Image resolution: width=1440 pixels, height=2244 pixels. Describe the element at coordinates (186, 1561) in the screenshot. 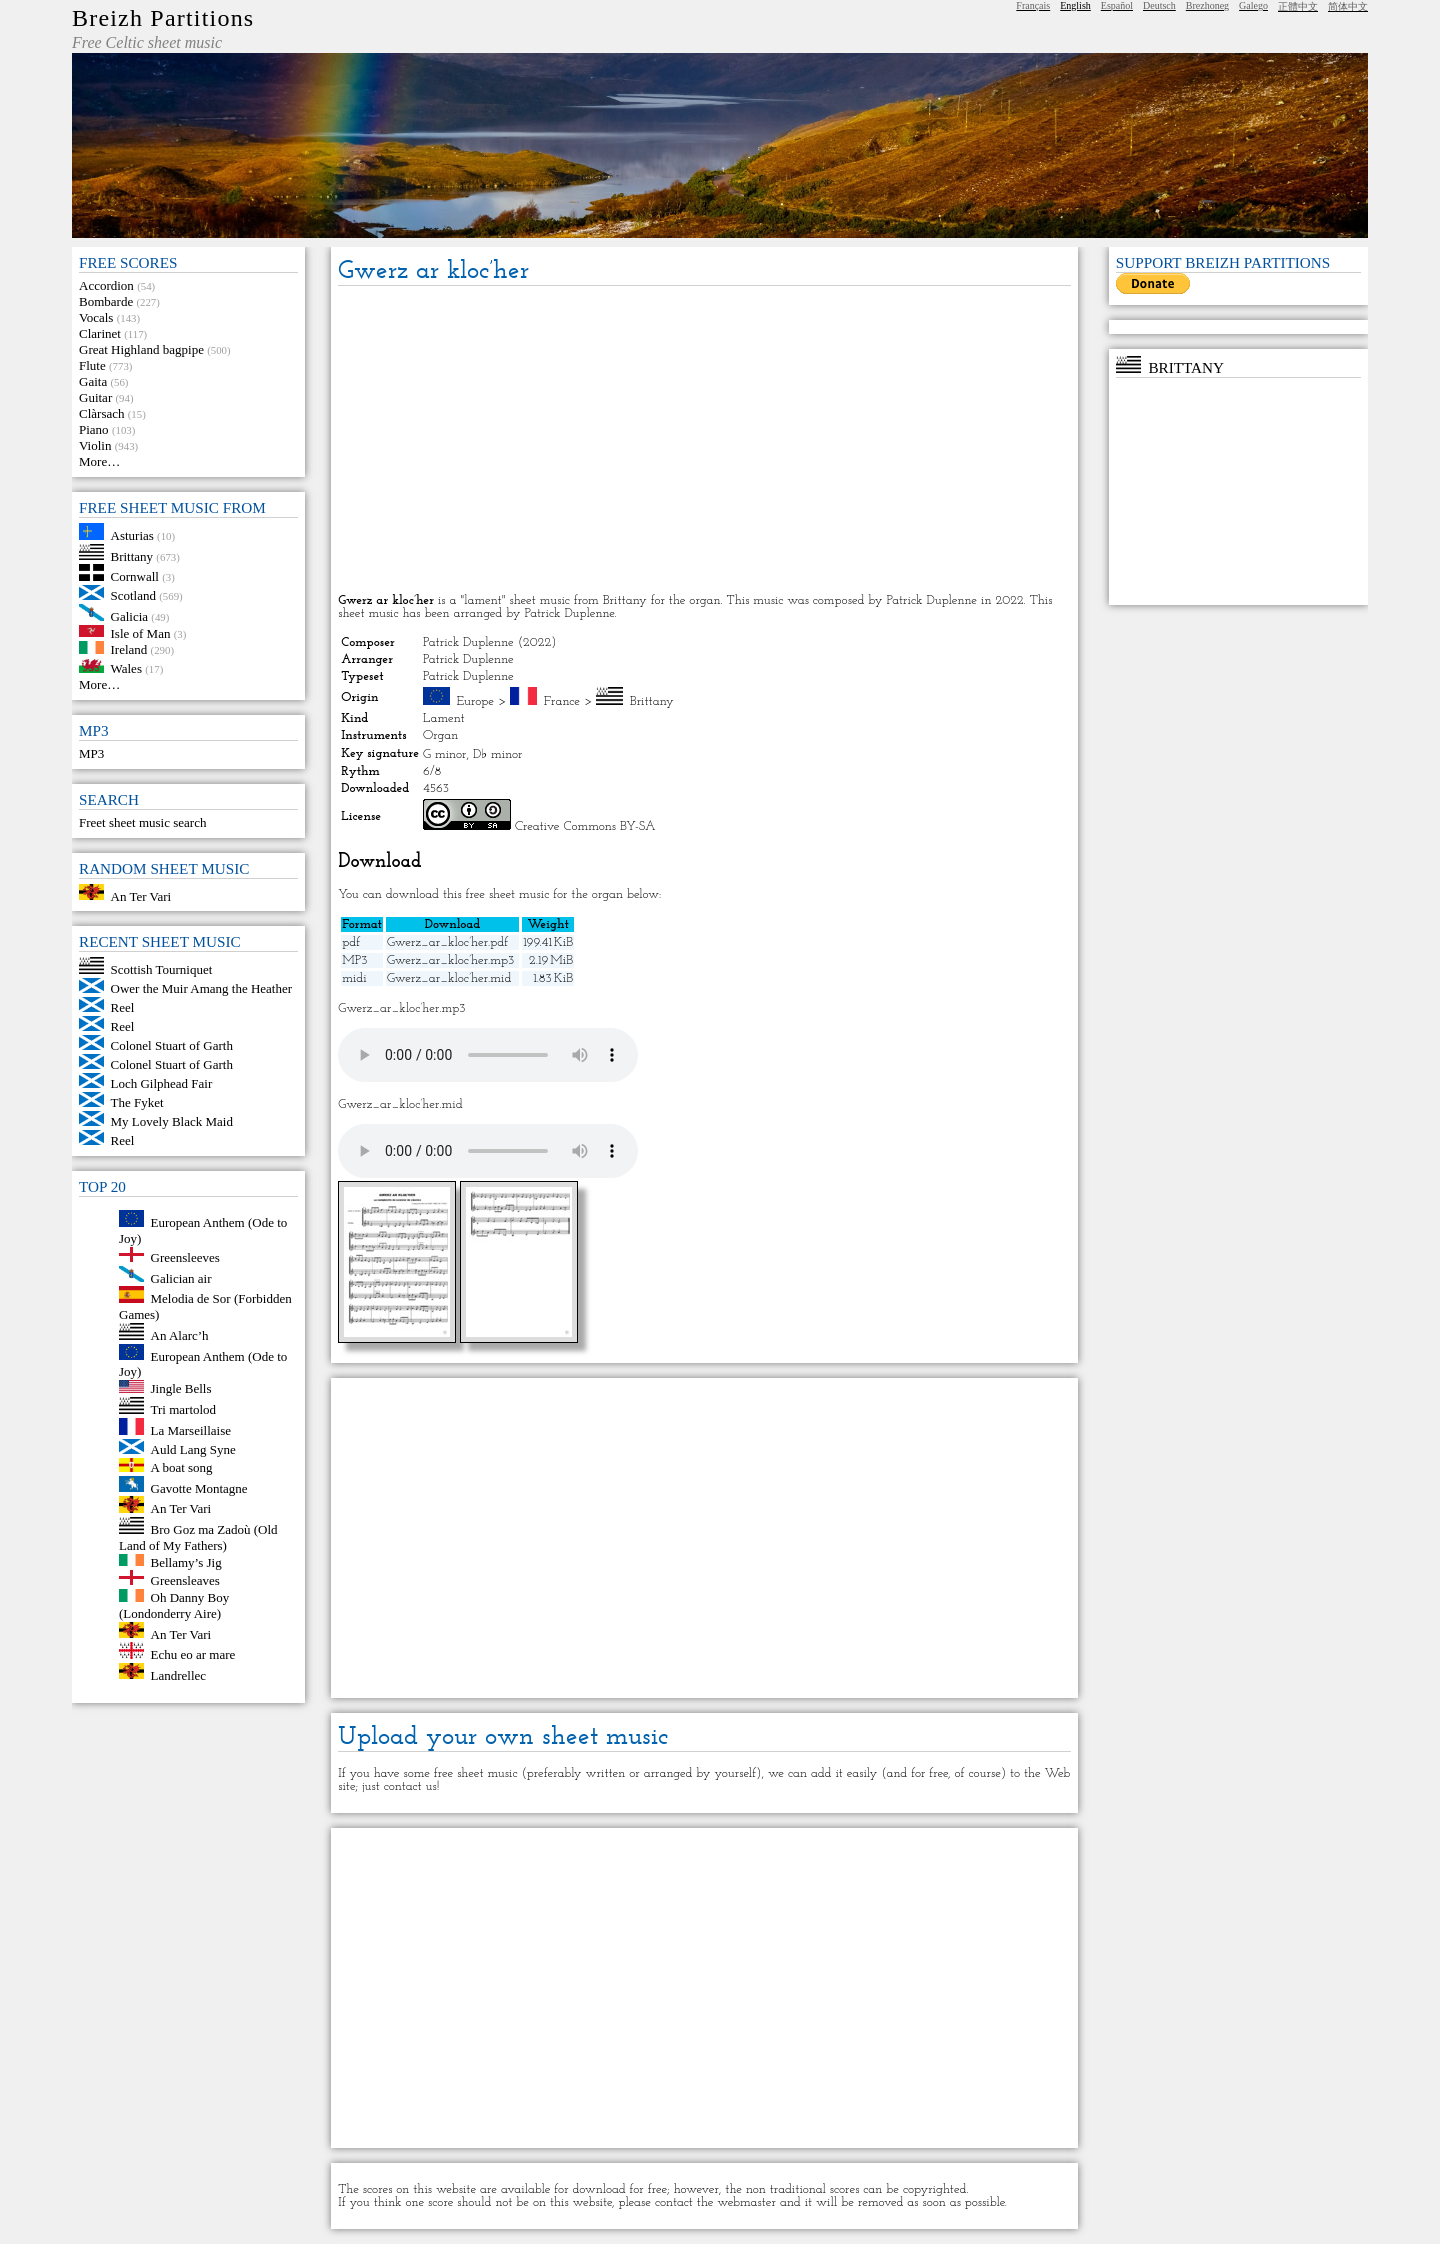

I see `Bellamy’s Jig` at that location.